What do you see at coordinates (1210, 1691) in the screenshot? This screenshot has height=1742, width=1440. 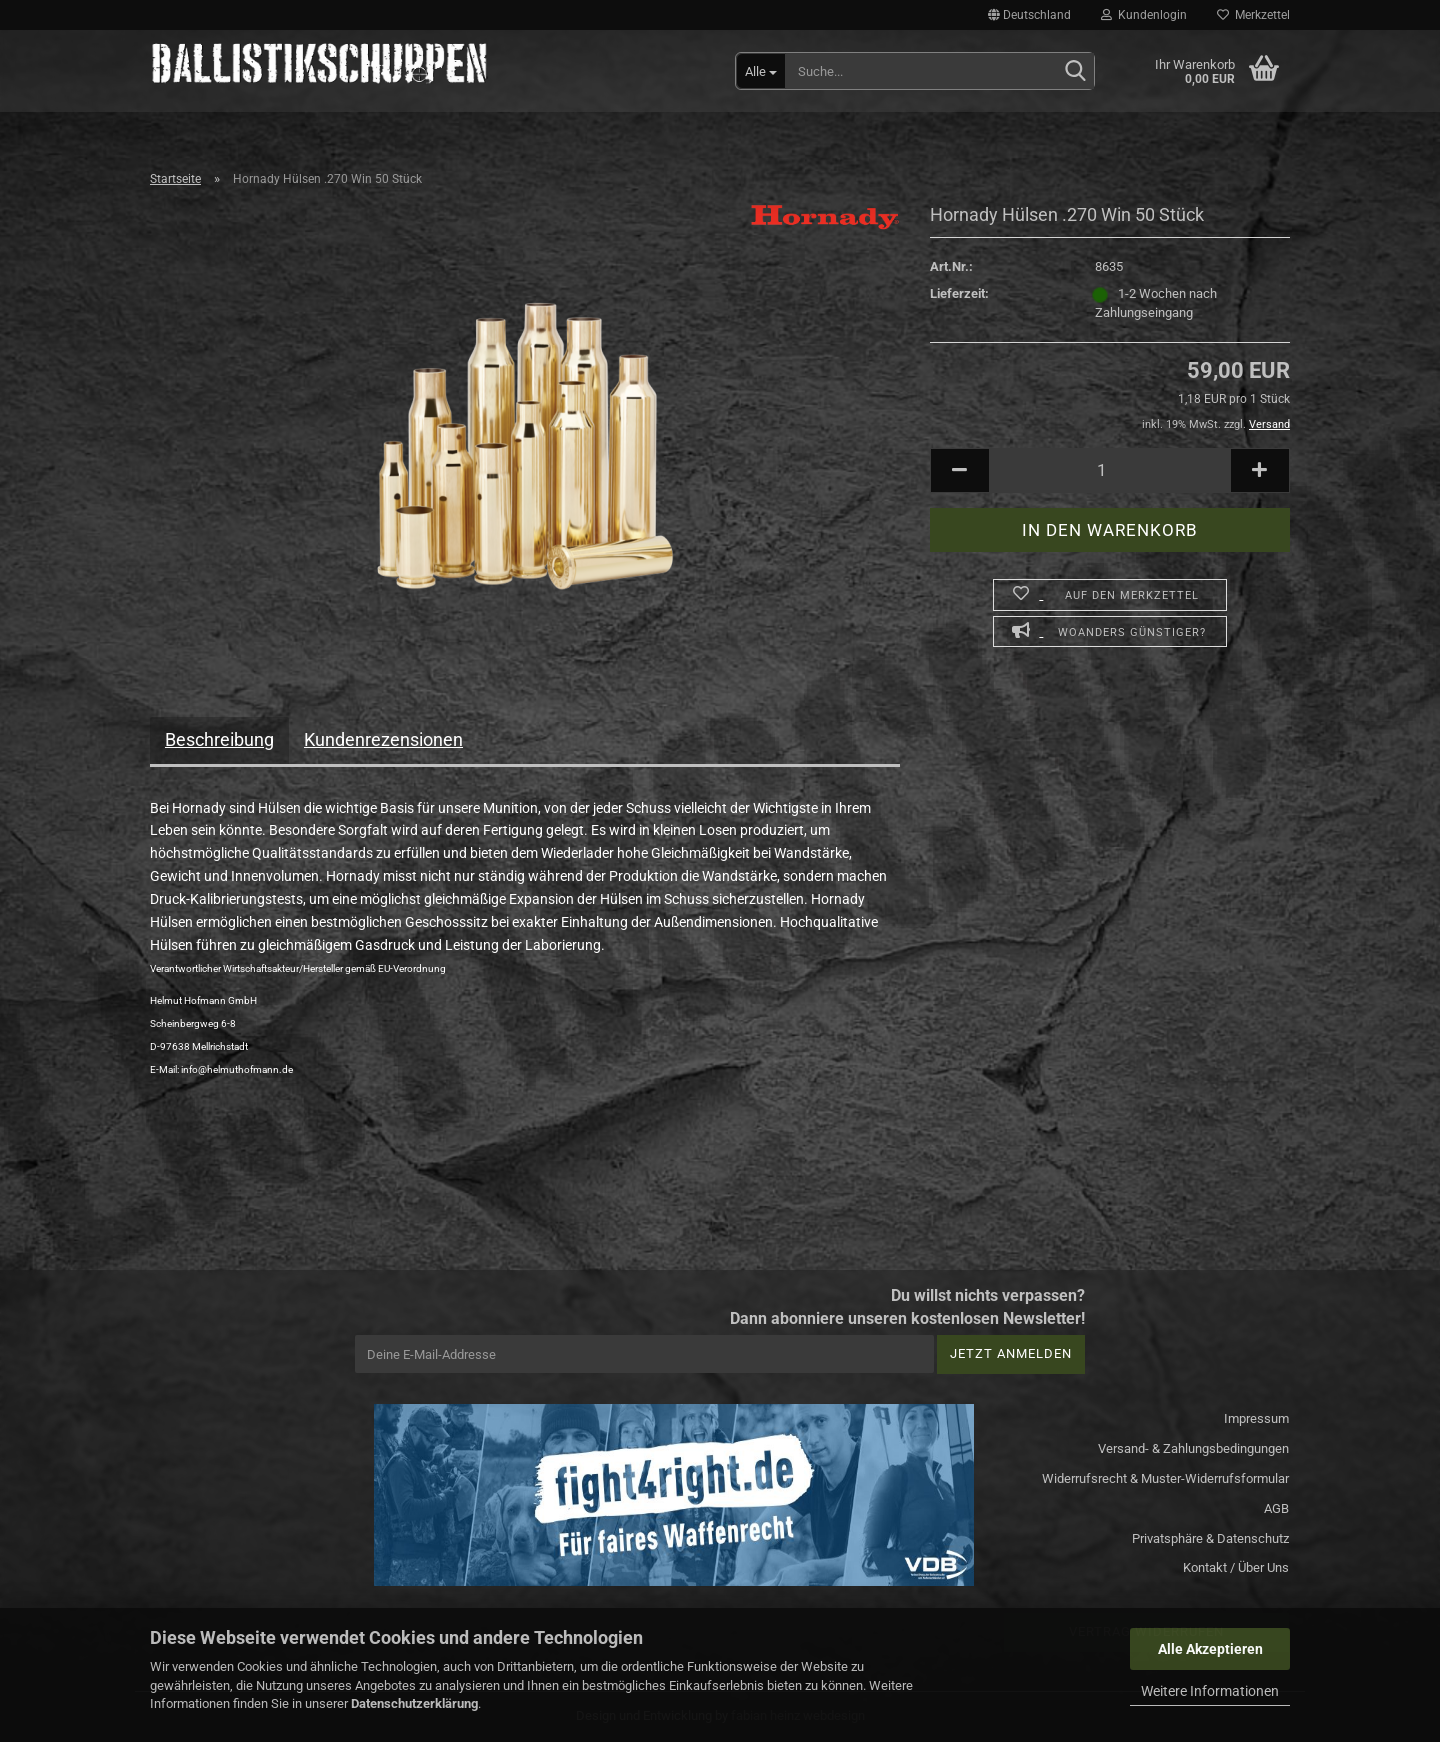 I see `Weitere Informationen` at bounding box center [1210, 1691].